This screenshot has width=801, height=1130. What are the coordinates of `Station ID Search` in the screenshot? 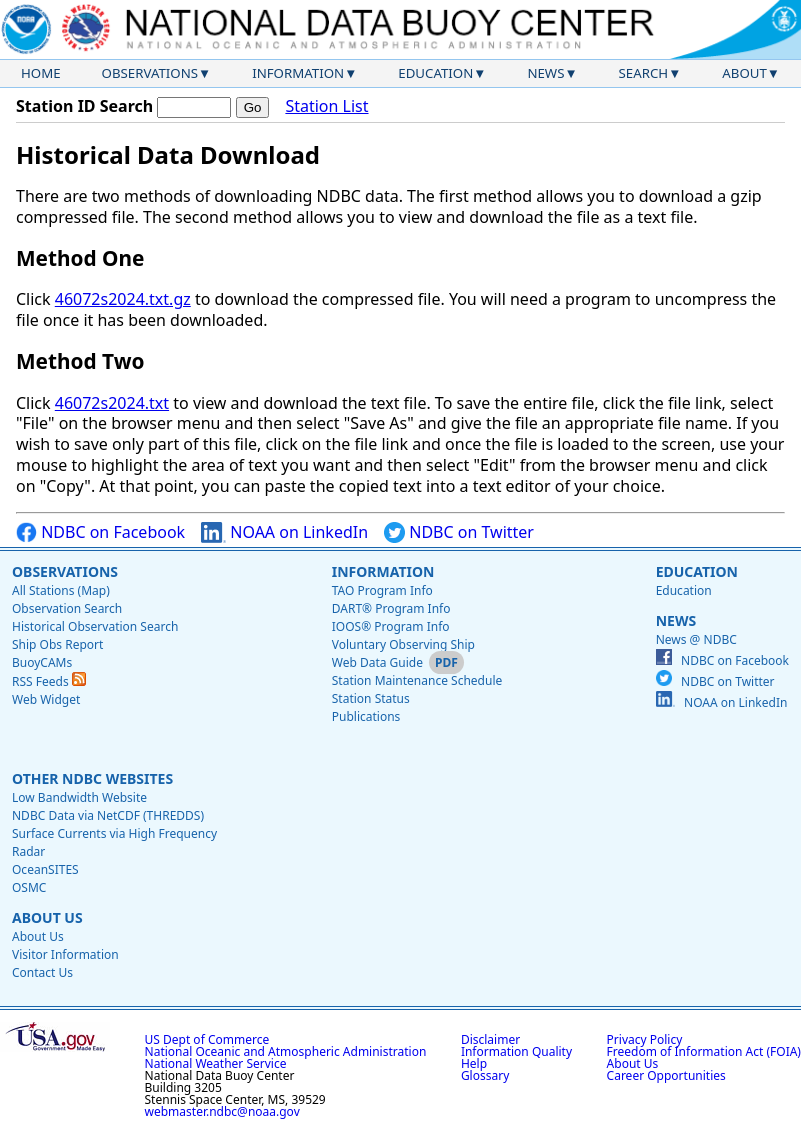 It's located at (84, 106).